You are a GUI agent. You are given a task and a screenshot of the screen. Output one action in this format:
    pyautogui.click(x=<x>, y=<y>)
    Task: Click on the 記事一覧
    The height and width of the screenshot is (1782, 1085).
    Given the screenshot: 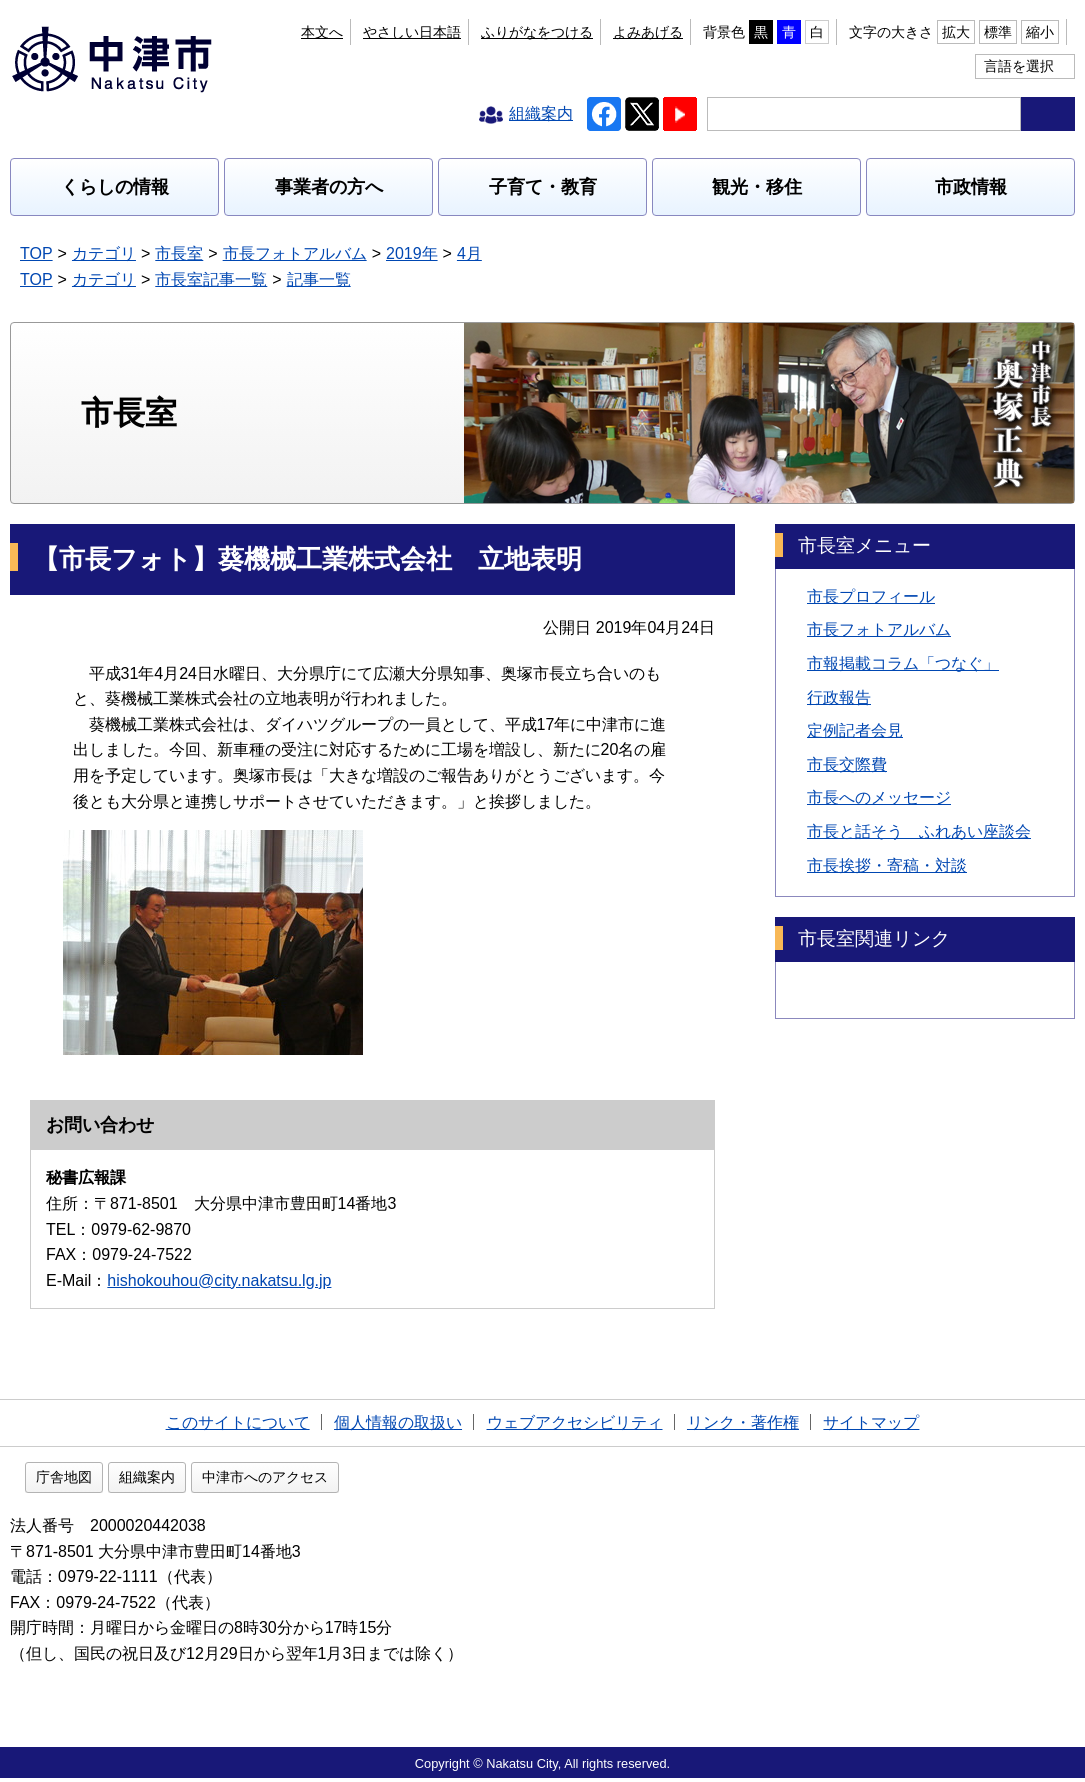 What is the action you would take?
    pyautogui.click(x=319, y=279)
    